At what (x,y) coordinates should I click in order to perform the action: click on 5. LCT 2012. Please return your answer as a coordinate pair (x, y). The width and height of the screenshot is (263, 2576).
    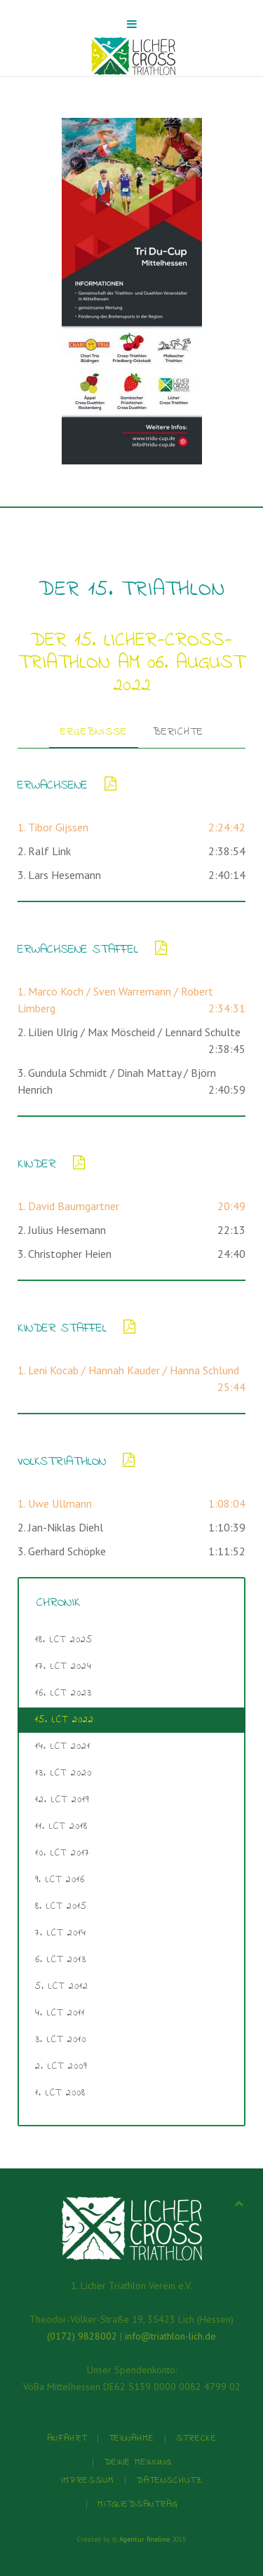
    Looking at the image, I should click on (61, 1986).